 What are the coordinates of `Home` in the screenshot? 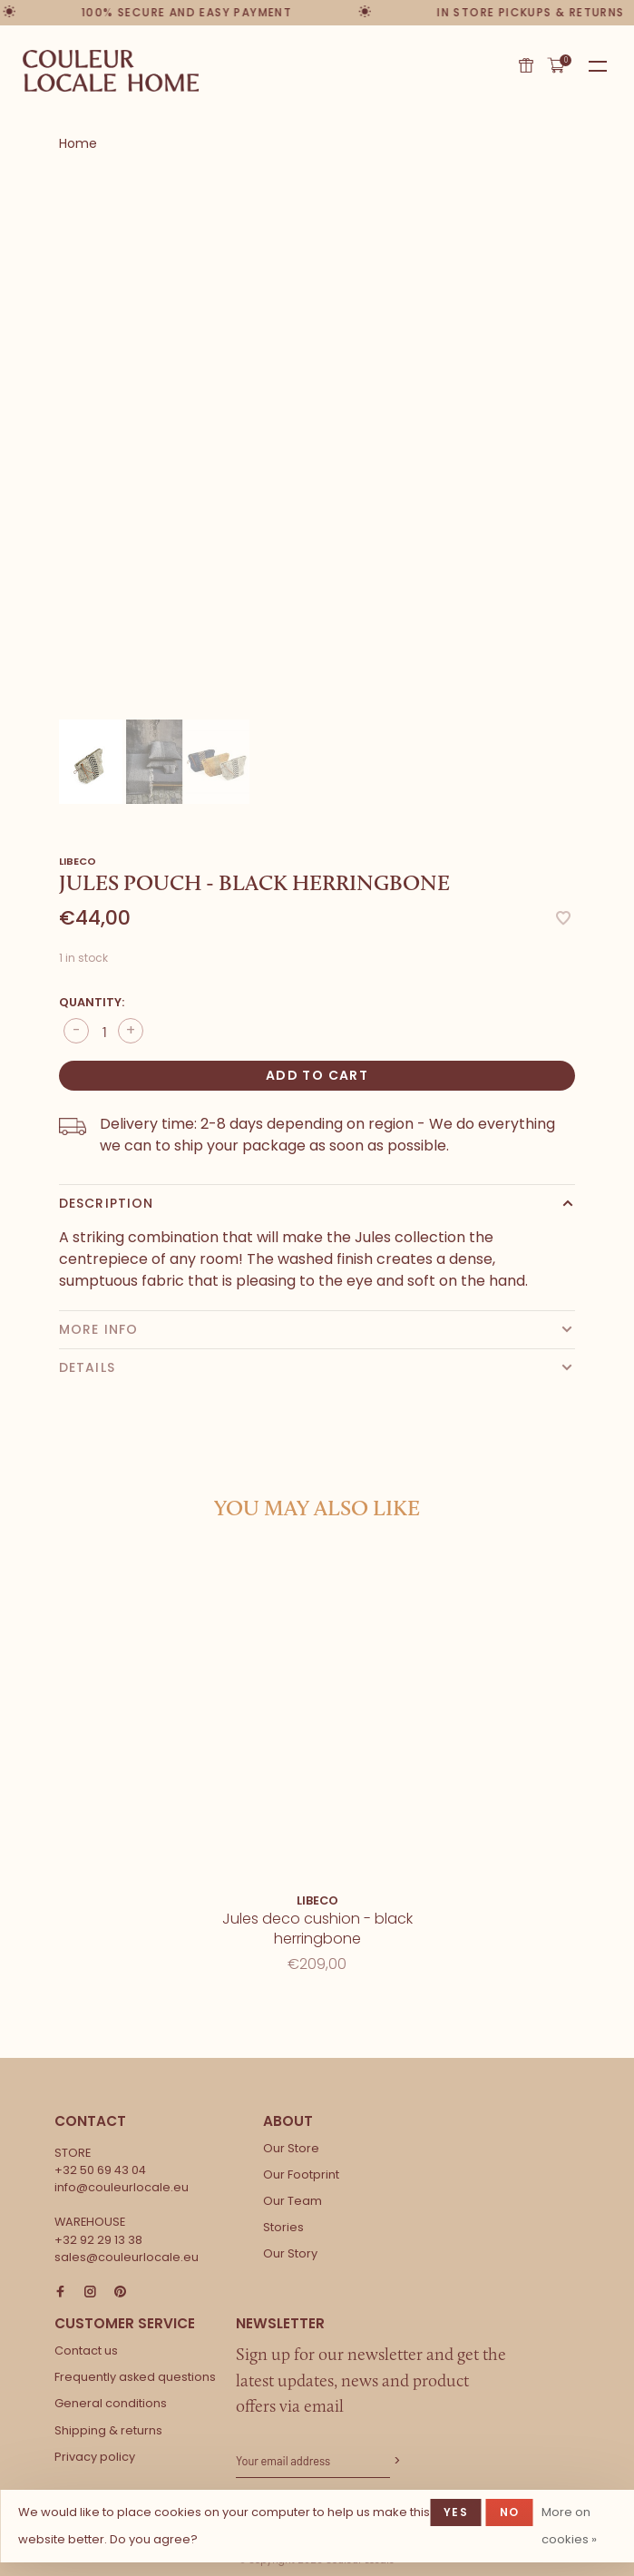 It's located at (78, 143).